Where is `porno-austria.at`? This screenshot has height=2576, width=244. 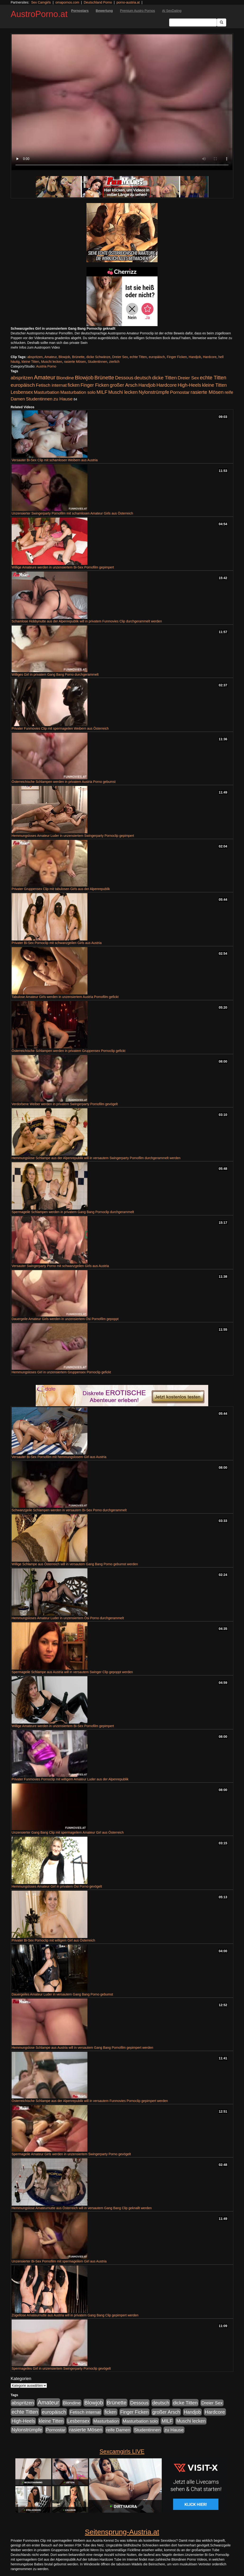
porno-austria.at is located at coordinates (128, 2).